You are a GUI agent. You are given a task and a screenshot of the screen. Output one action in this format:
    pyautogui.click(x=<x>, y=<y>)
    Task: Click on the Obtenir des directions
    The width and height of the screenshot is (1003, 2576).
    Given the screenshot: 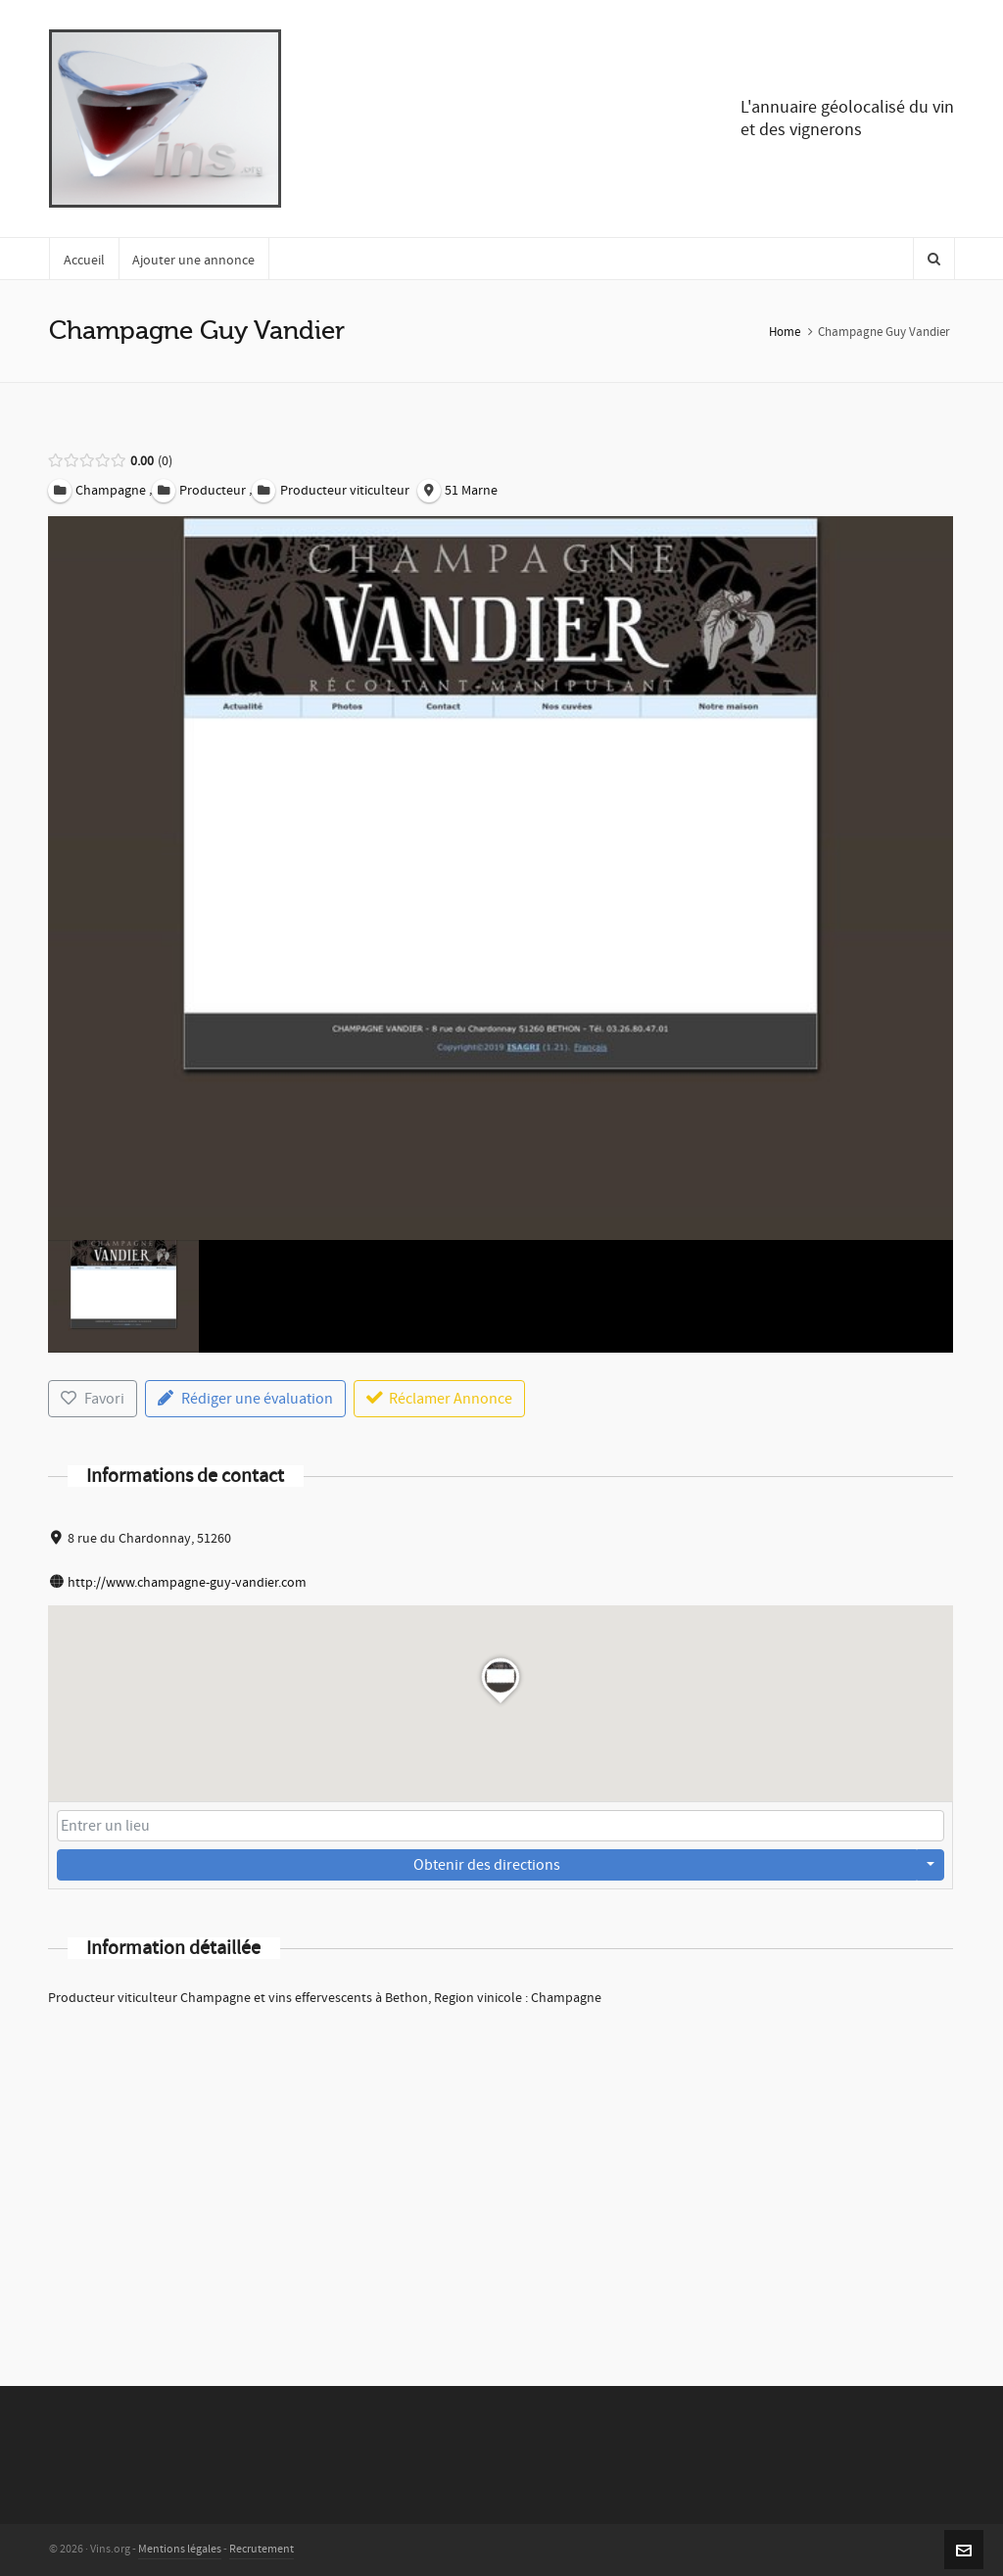 What is the action you would take?
    pyautogui.click(x=486, y=1865)
    